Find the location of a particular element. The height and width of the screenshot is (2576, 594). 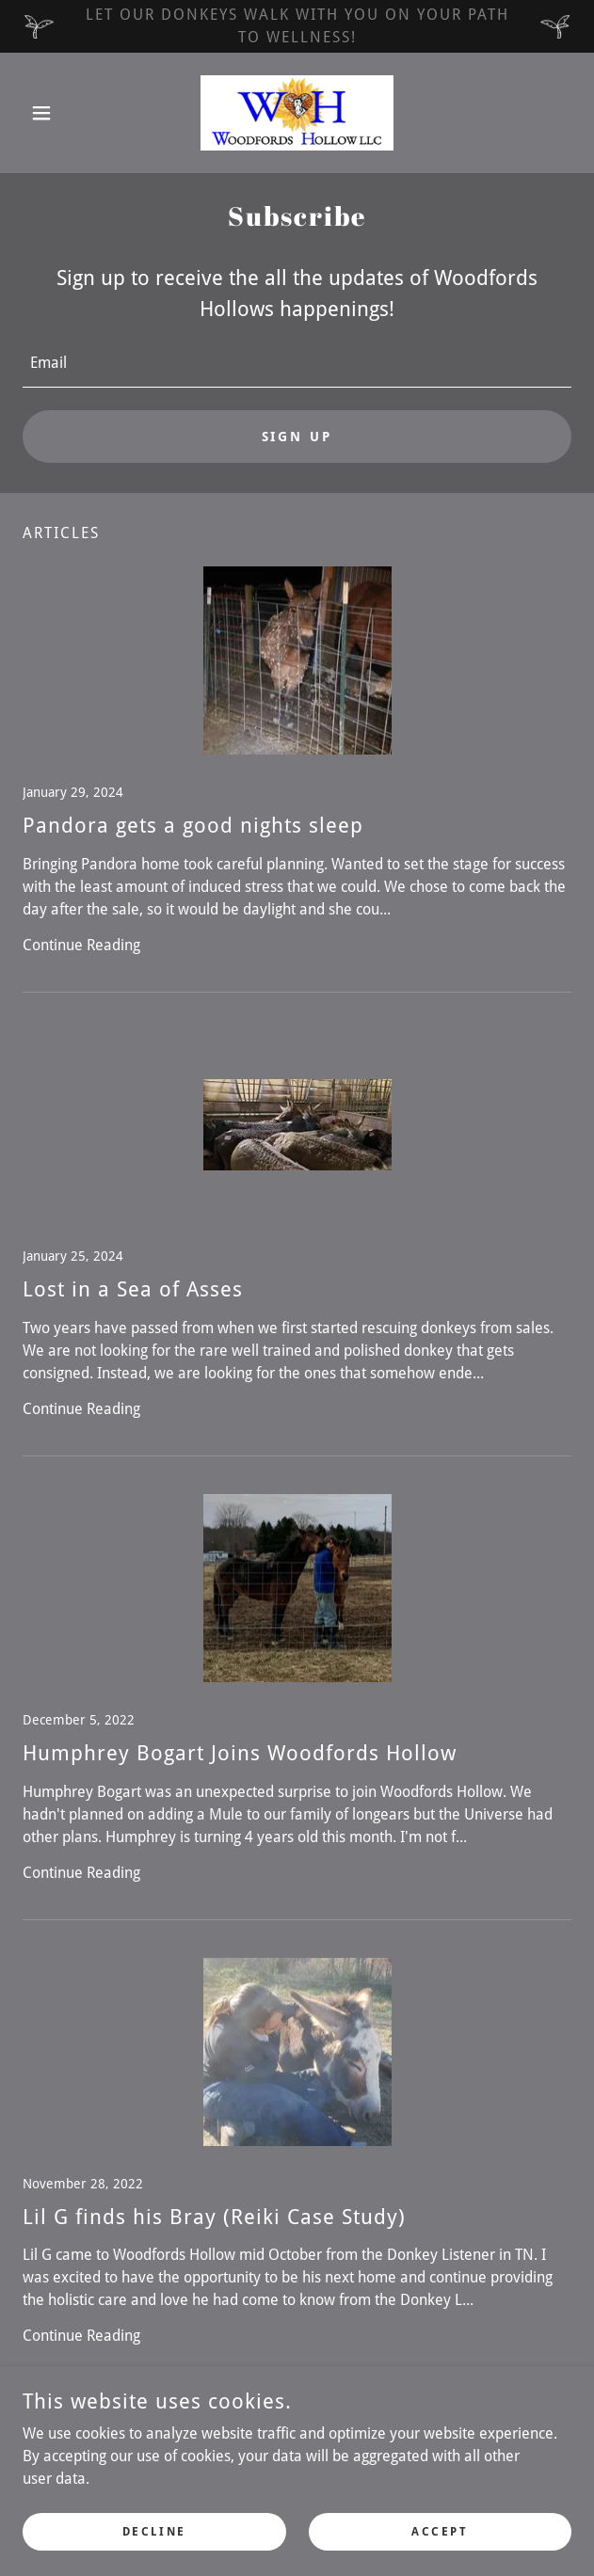

Continue Reading [button] is located at coordinates (81, 945).